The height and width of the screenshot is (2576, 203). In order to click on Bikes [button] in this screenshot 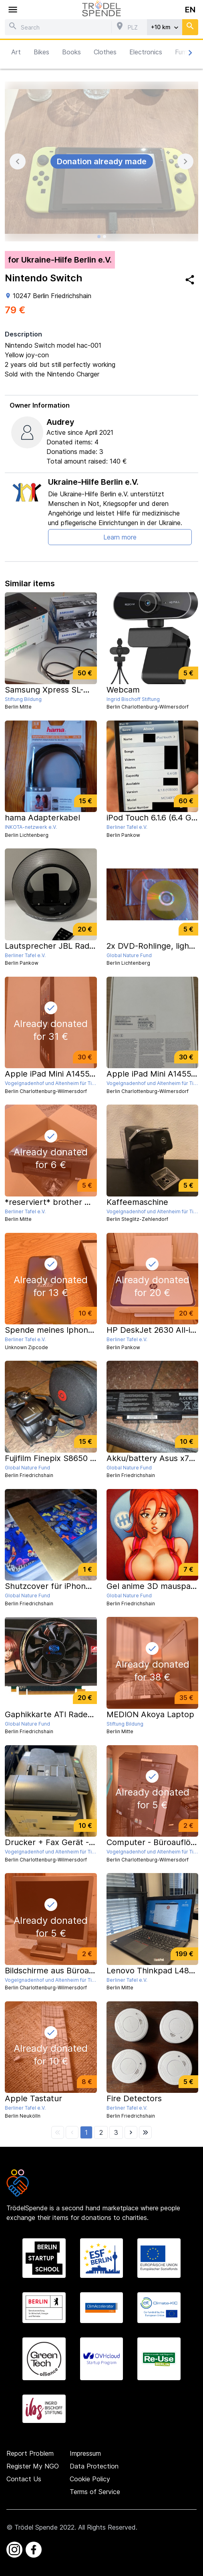, I will do `click(41, 52)`.